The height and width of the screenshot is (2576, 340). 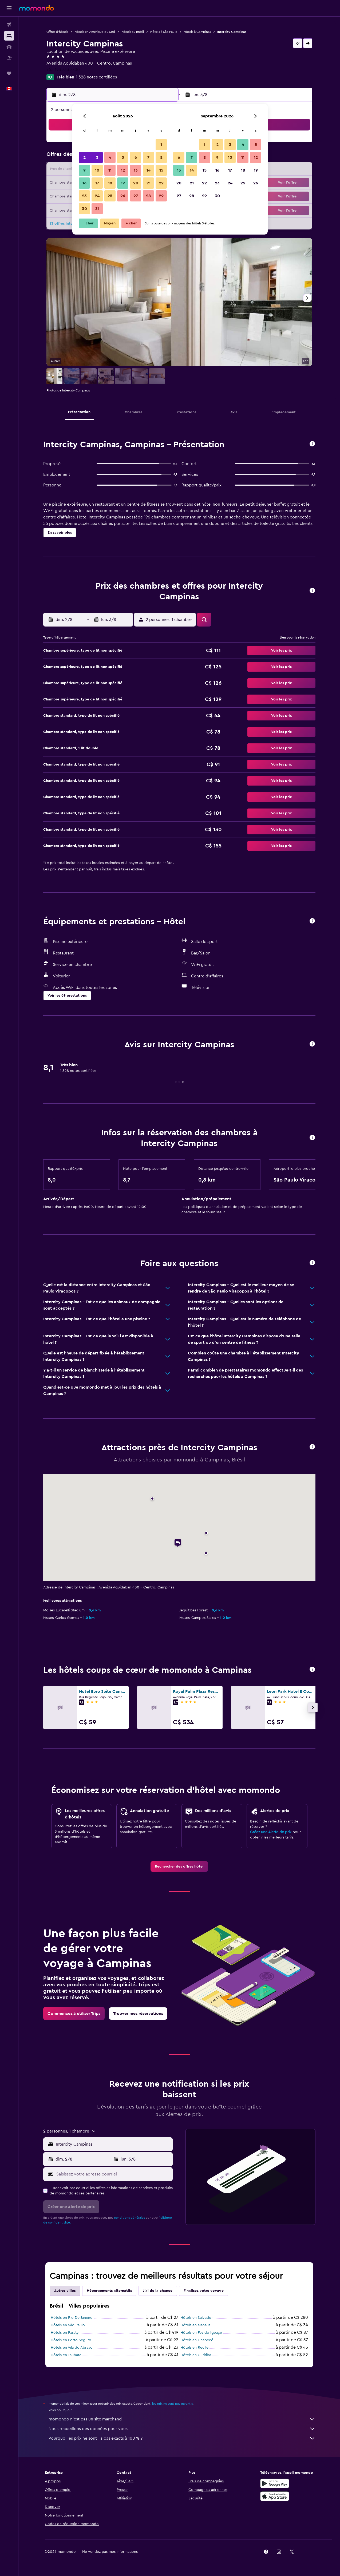 What do you see at coordinates (9, 47) in the screenshot?
I see `[Rechercher des voitures]` at bounding box center [9, 47].